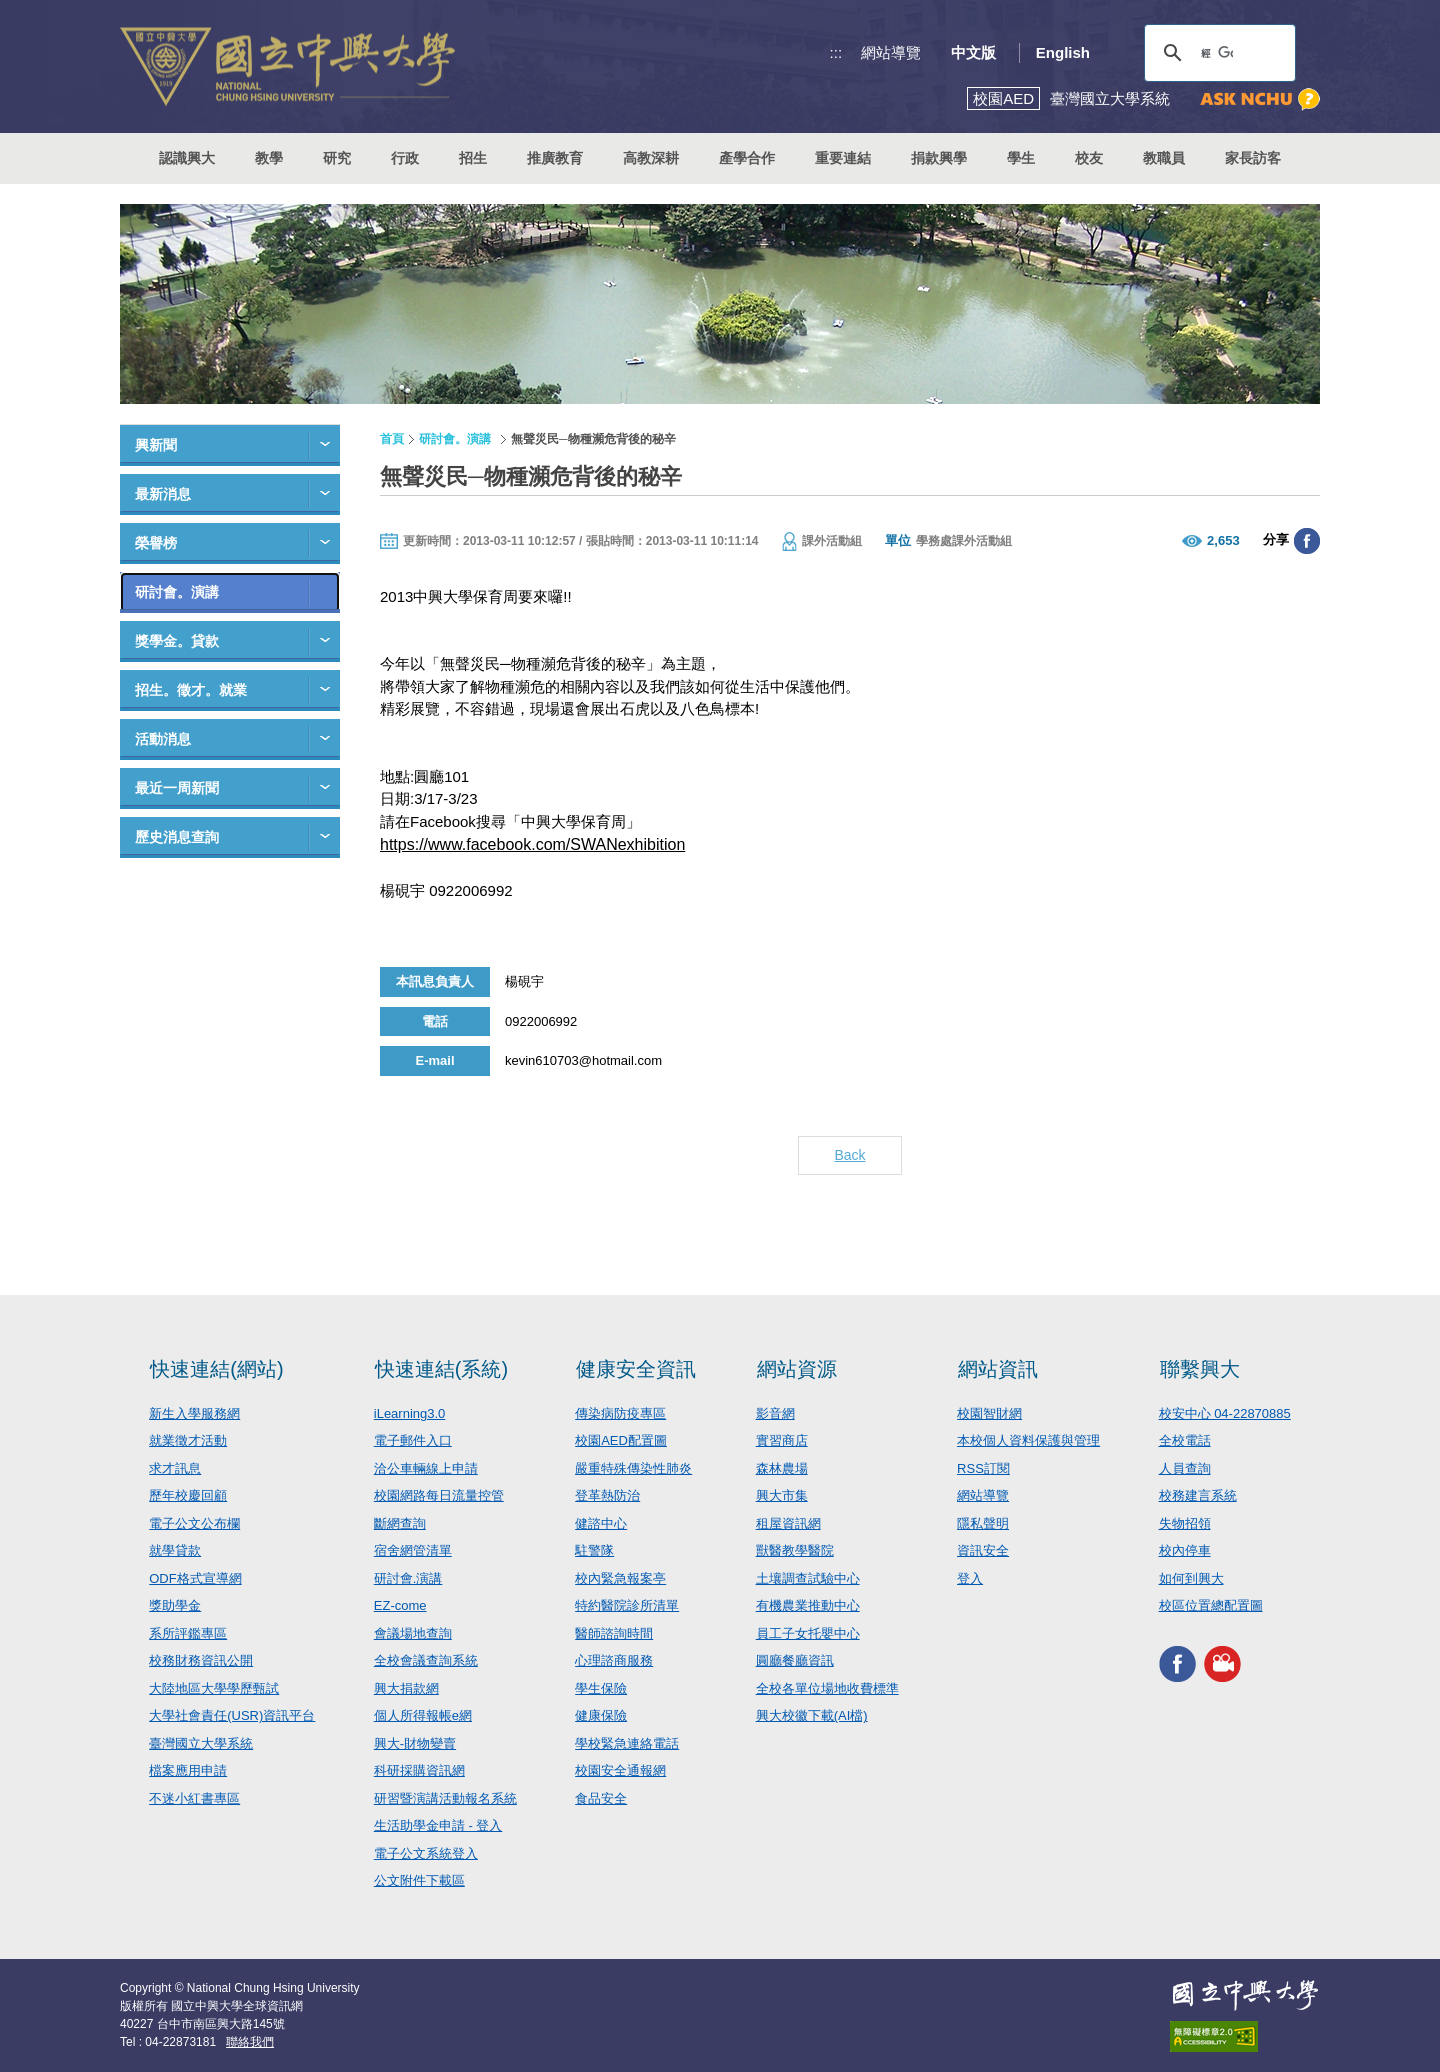  What do you see at coordinates (194, 1798) in the screenshot?
I see `不迷小紅書專區` at bounding box center [194, 1798].